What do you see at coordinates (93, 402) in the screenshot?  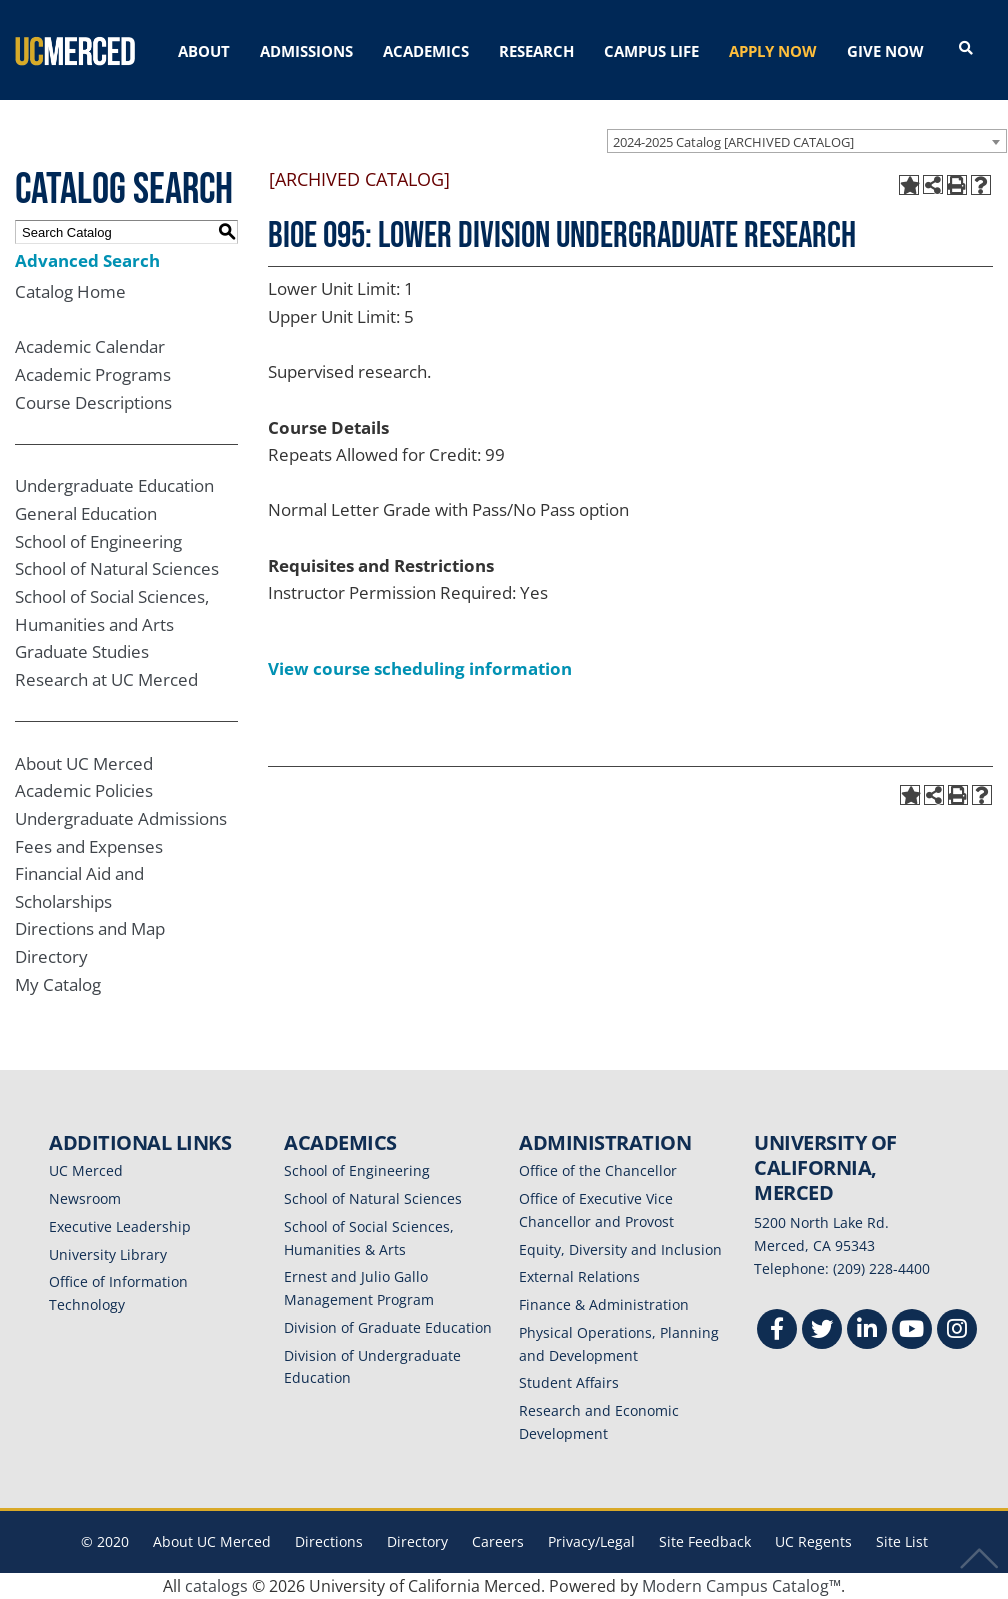 I see `Course Descriptions` at bounding box center [93, 402].